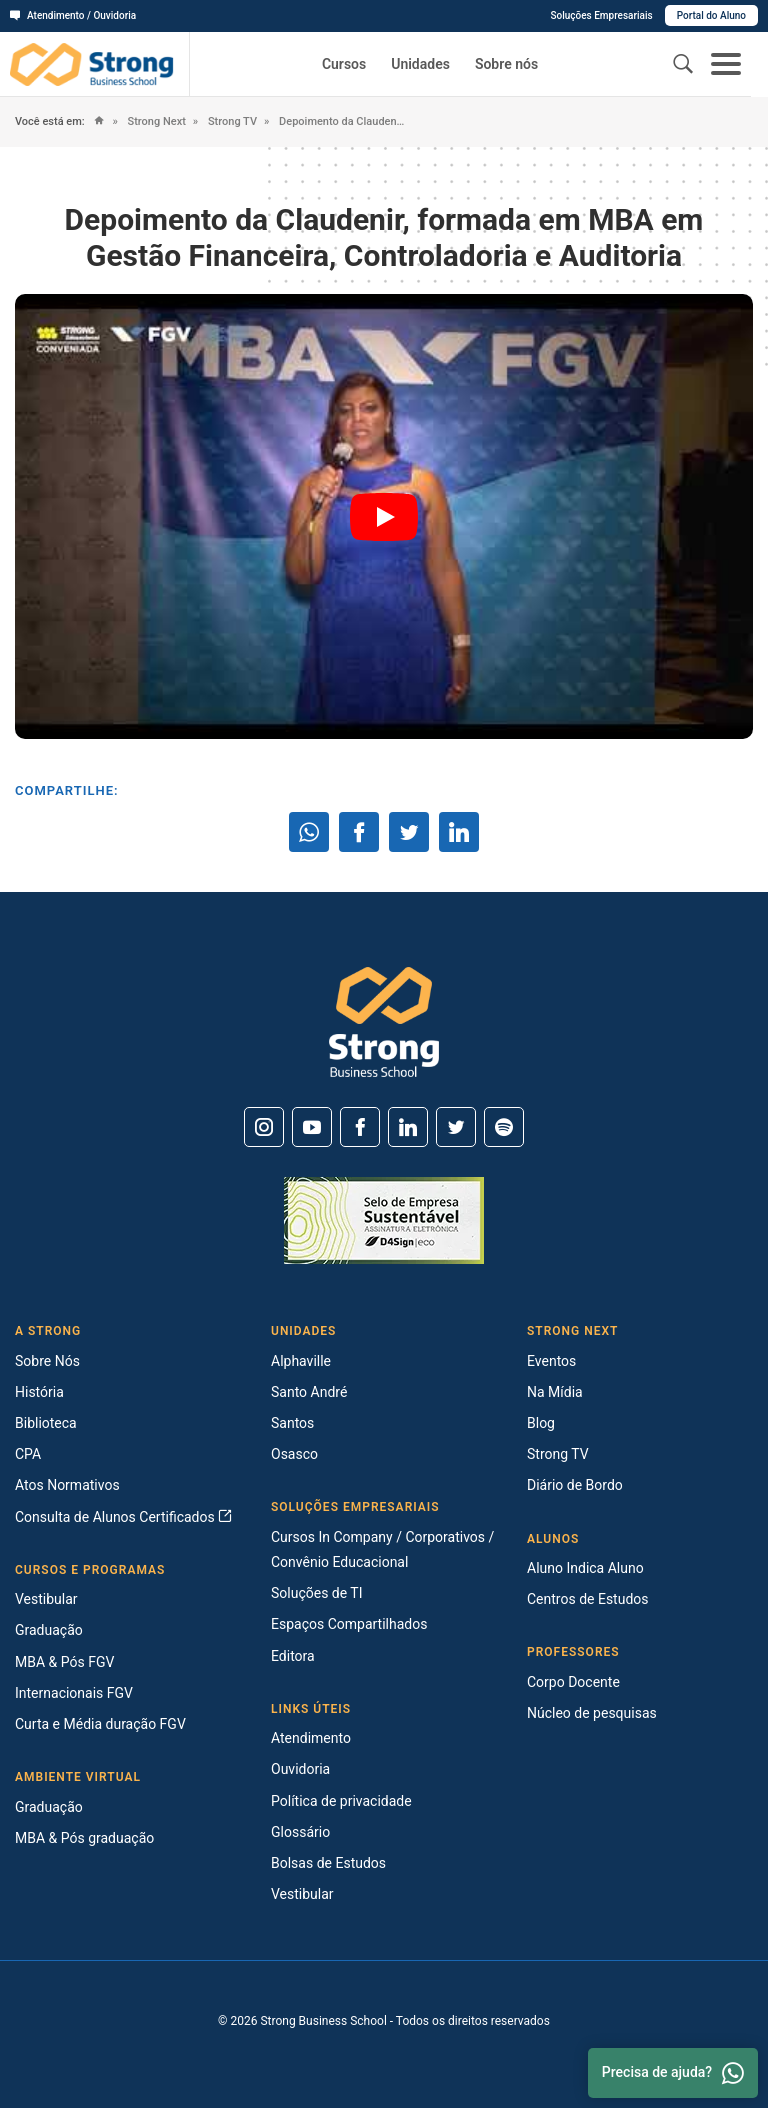 Image resolution: width=768 pixels, height=2108 pixels. What do you see at coordinates (311, 1738) in the screenshot?
I see `Atendimento` at bounding box center [311, 1738].